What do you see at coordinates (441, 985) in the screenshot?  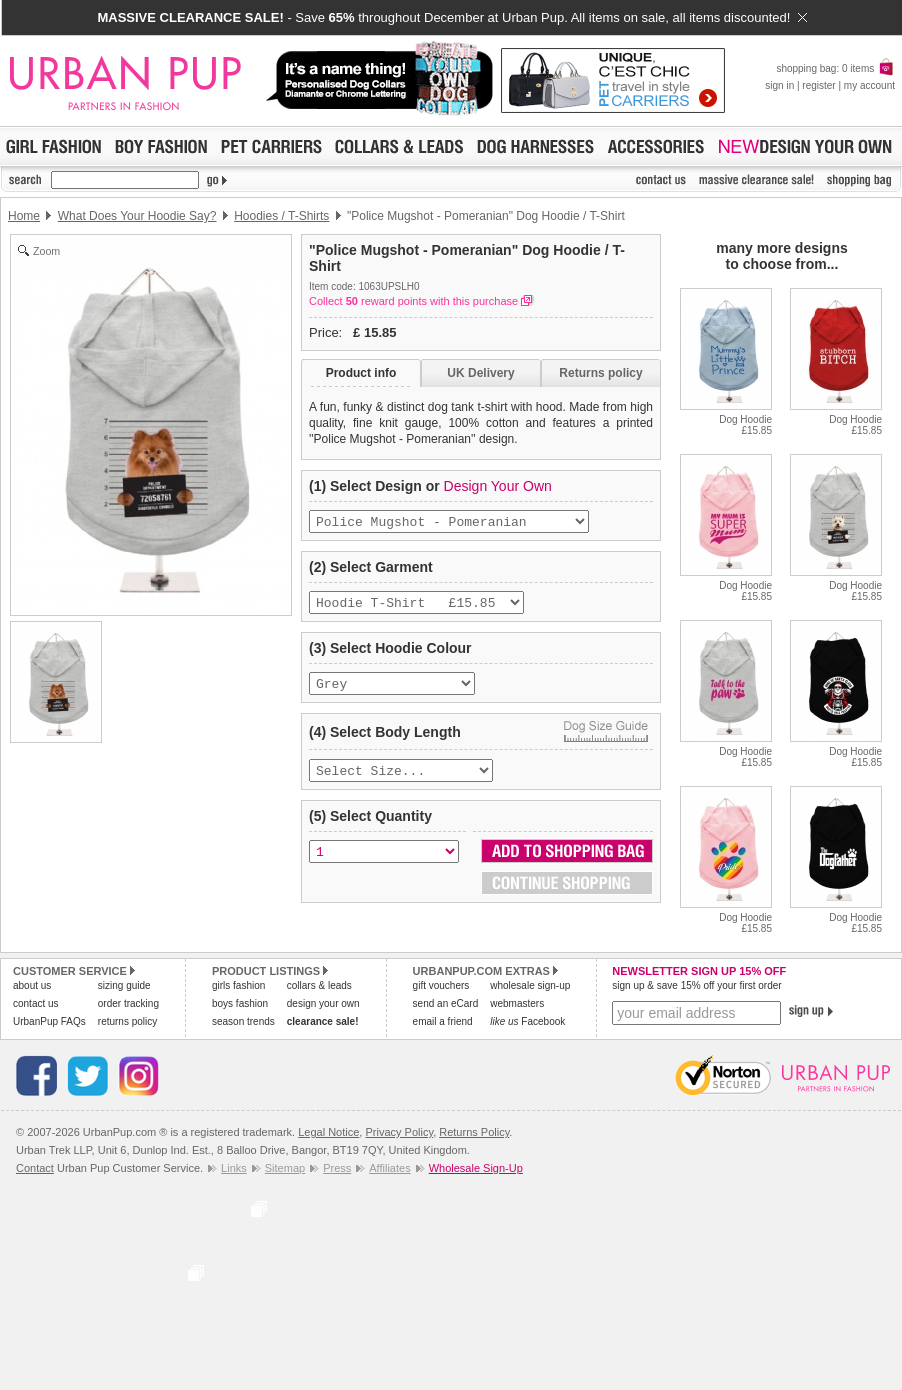 I see `gift vouchers` at bounding box center [441, 985].